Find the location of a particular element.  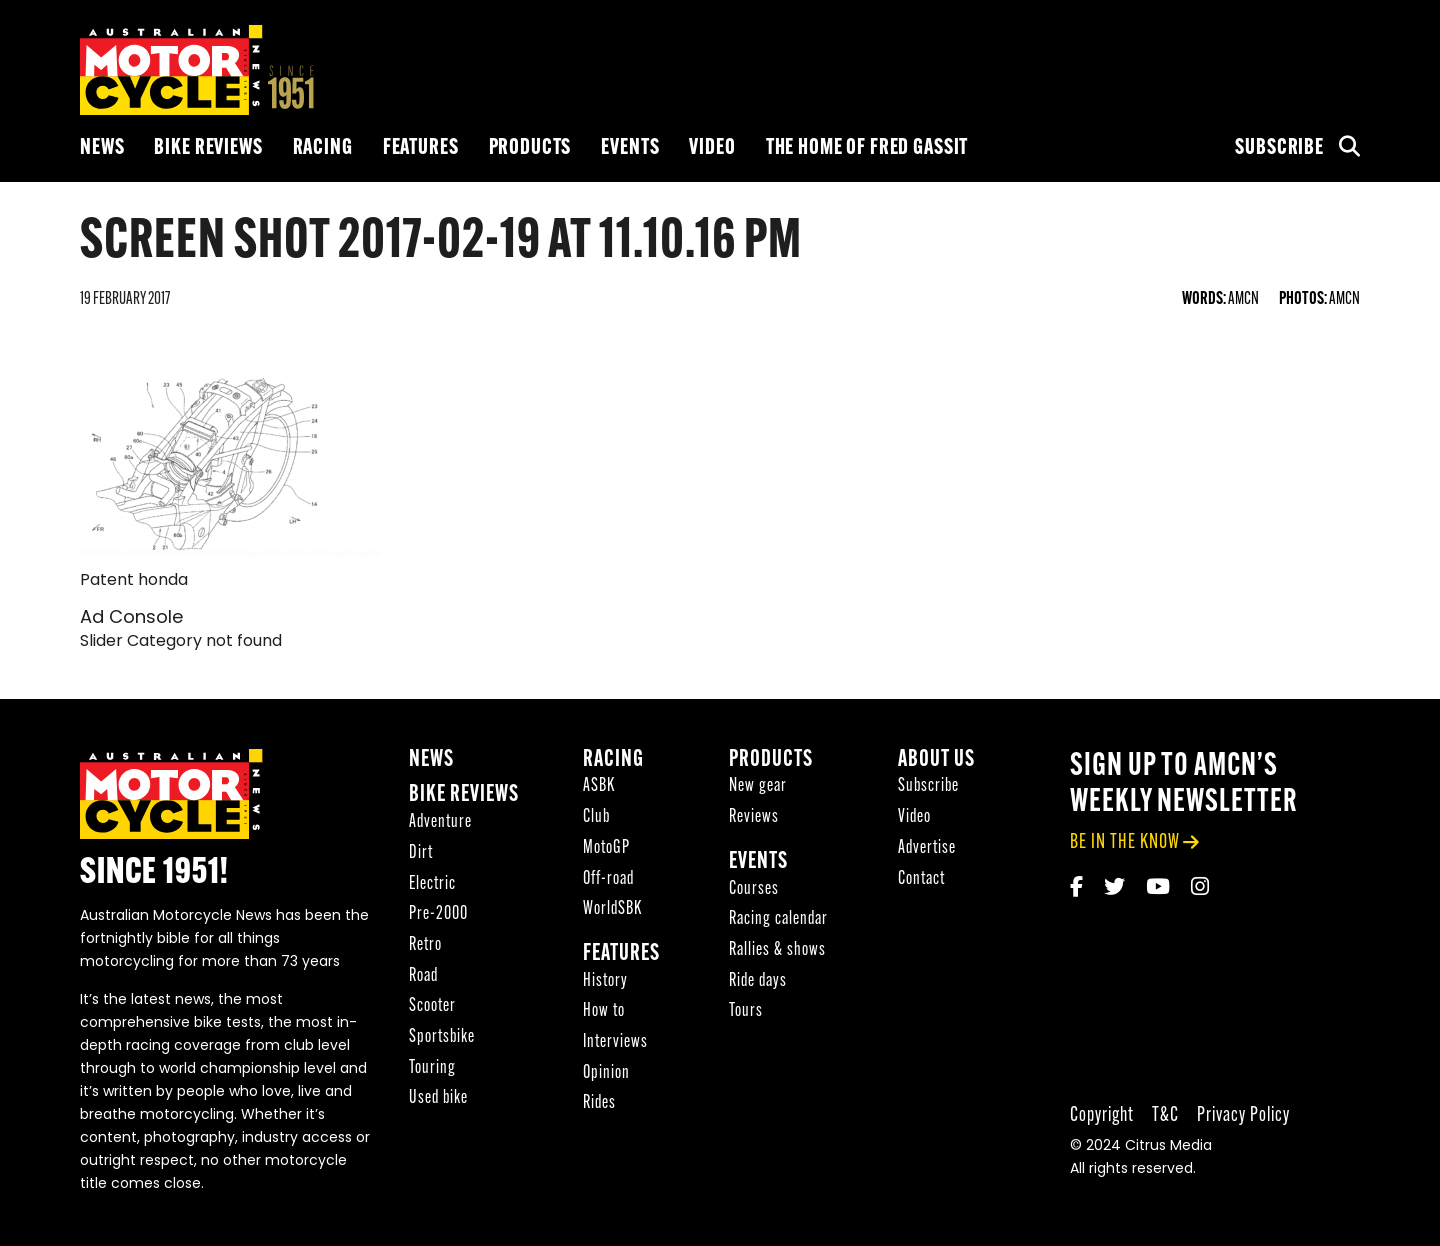

Tours is located at coordinates (746, 1011).